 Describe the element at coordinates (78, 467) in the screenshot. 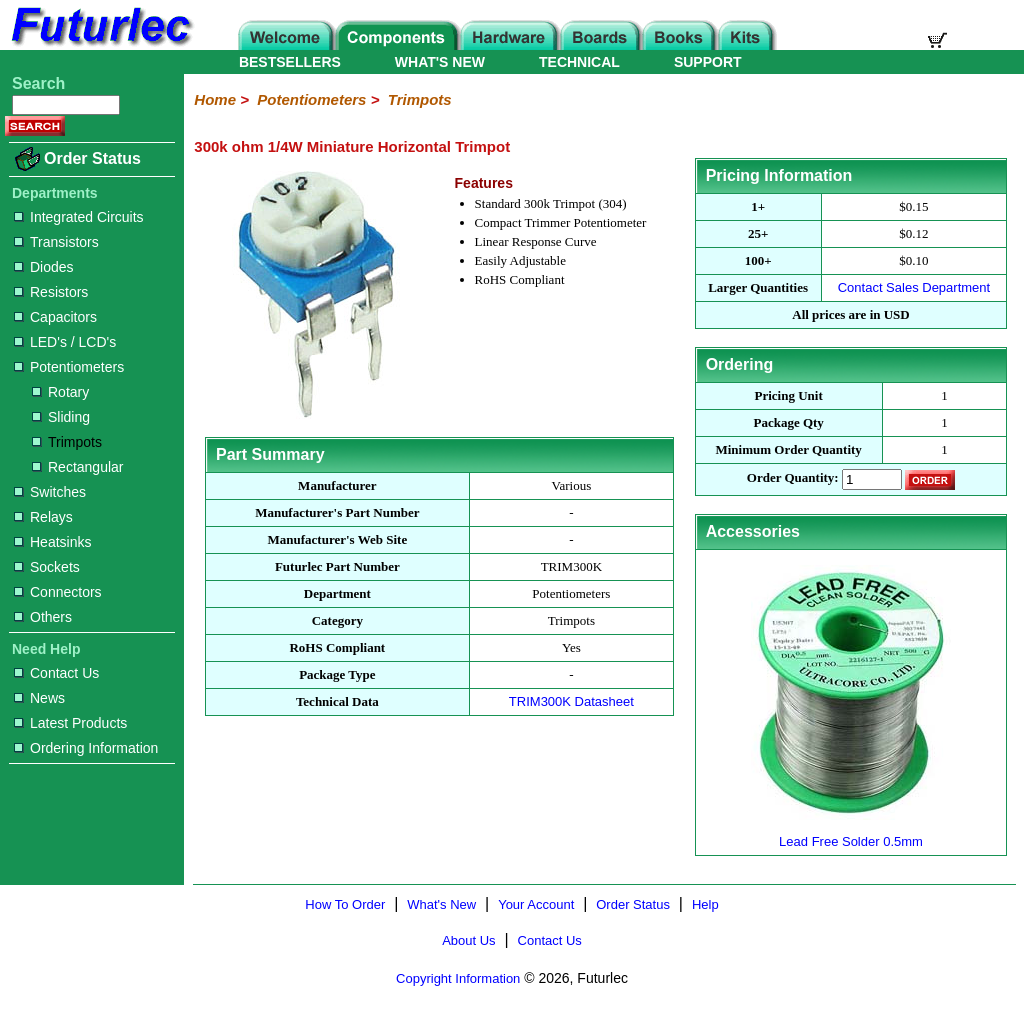

I see `Rectangular` at that location.